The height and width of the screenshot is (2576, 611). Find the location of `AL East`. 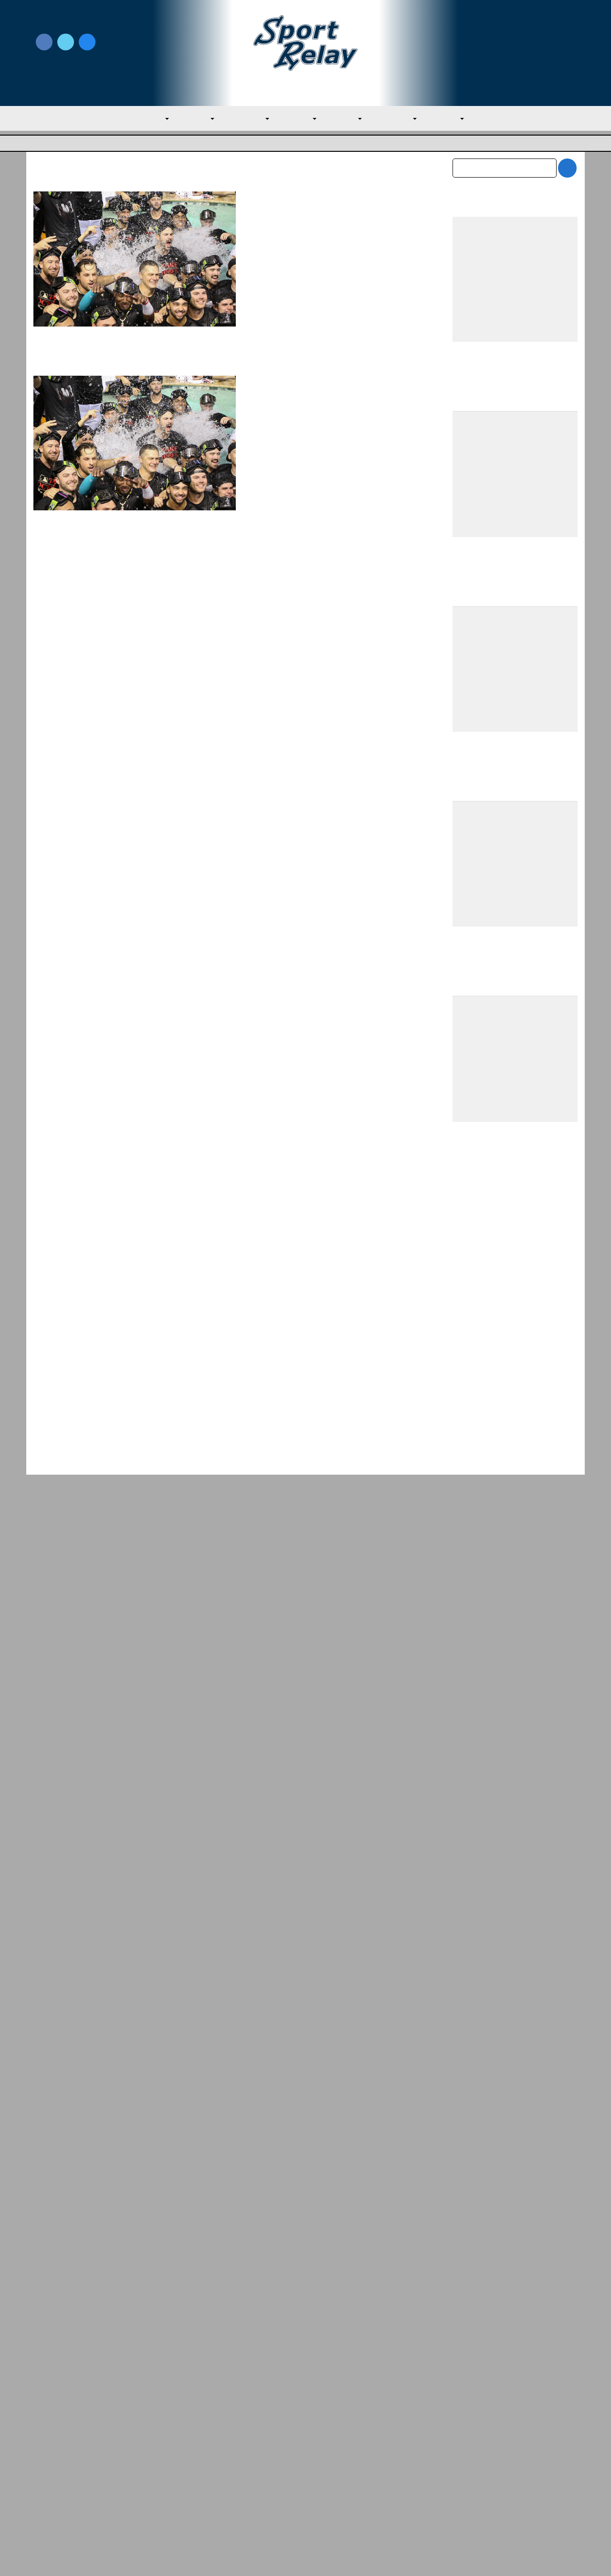

AL East is located at coordinates (189, 119).